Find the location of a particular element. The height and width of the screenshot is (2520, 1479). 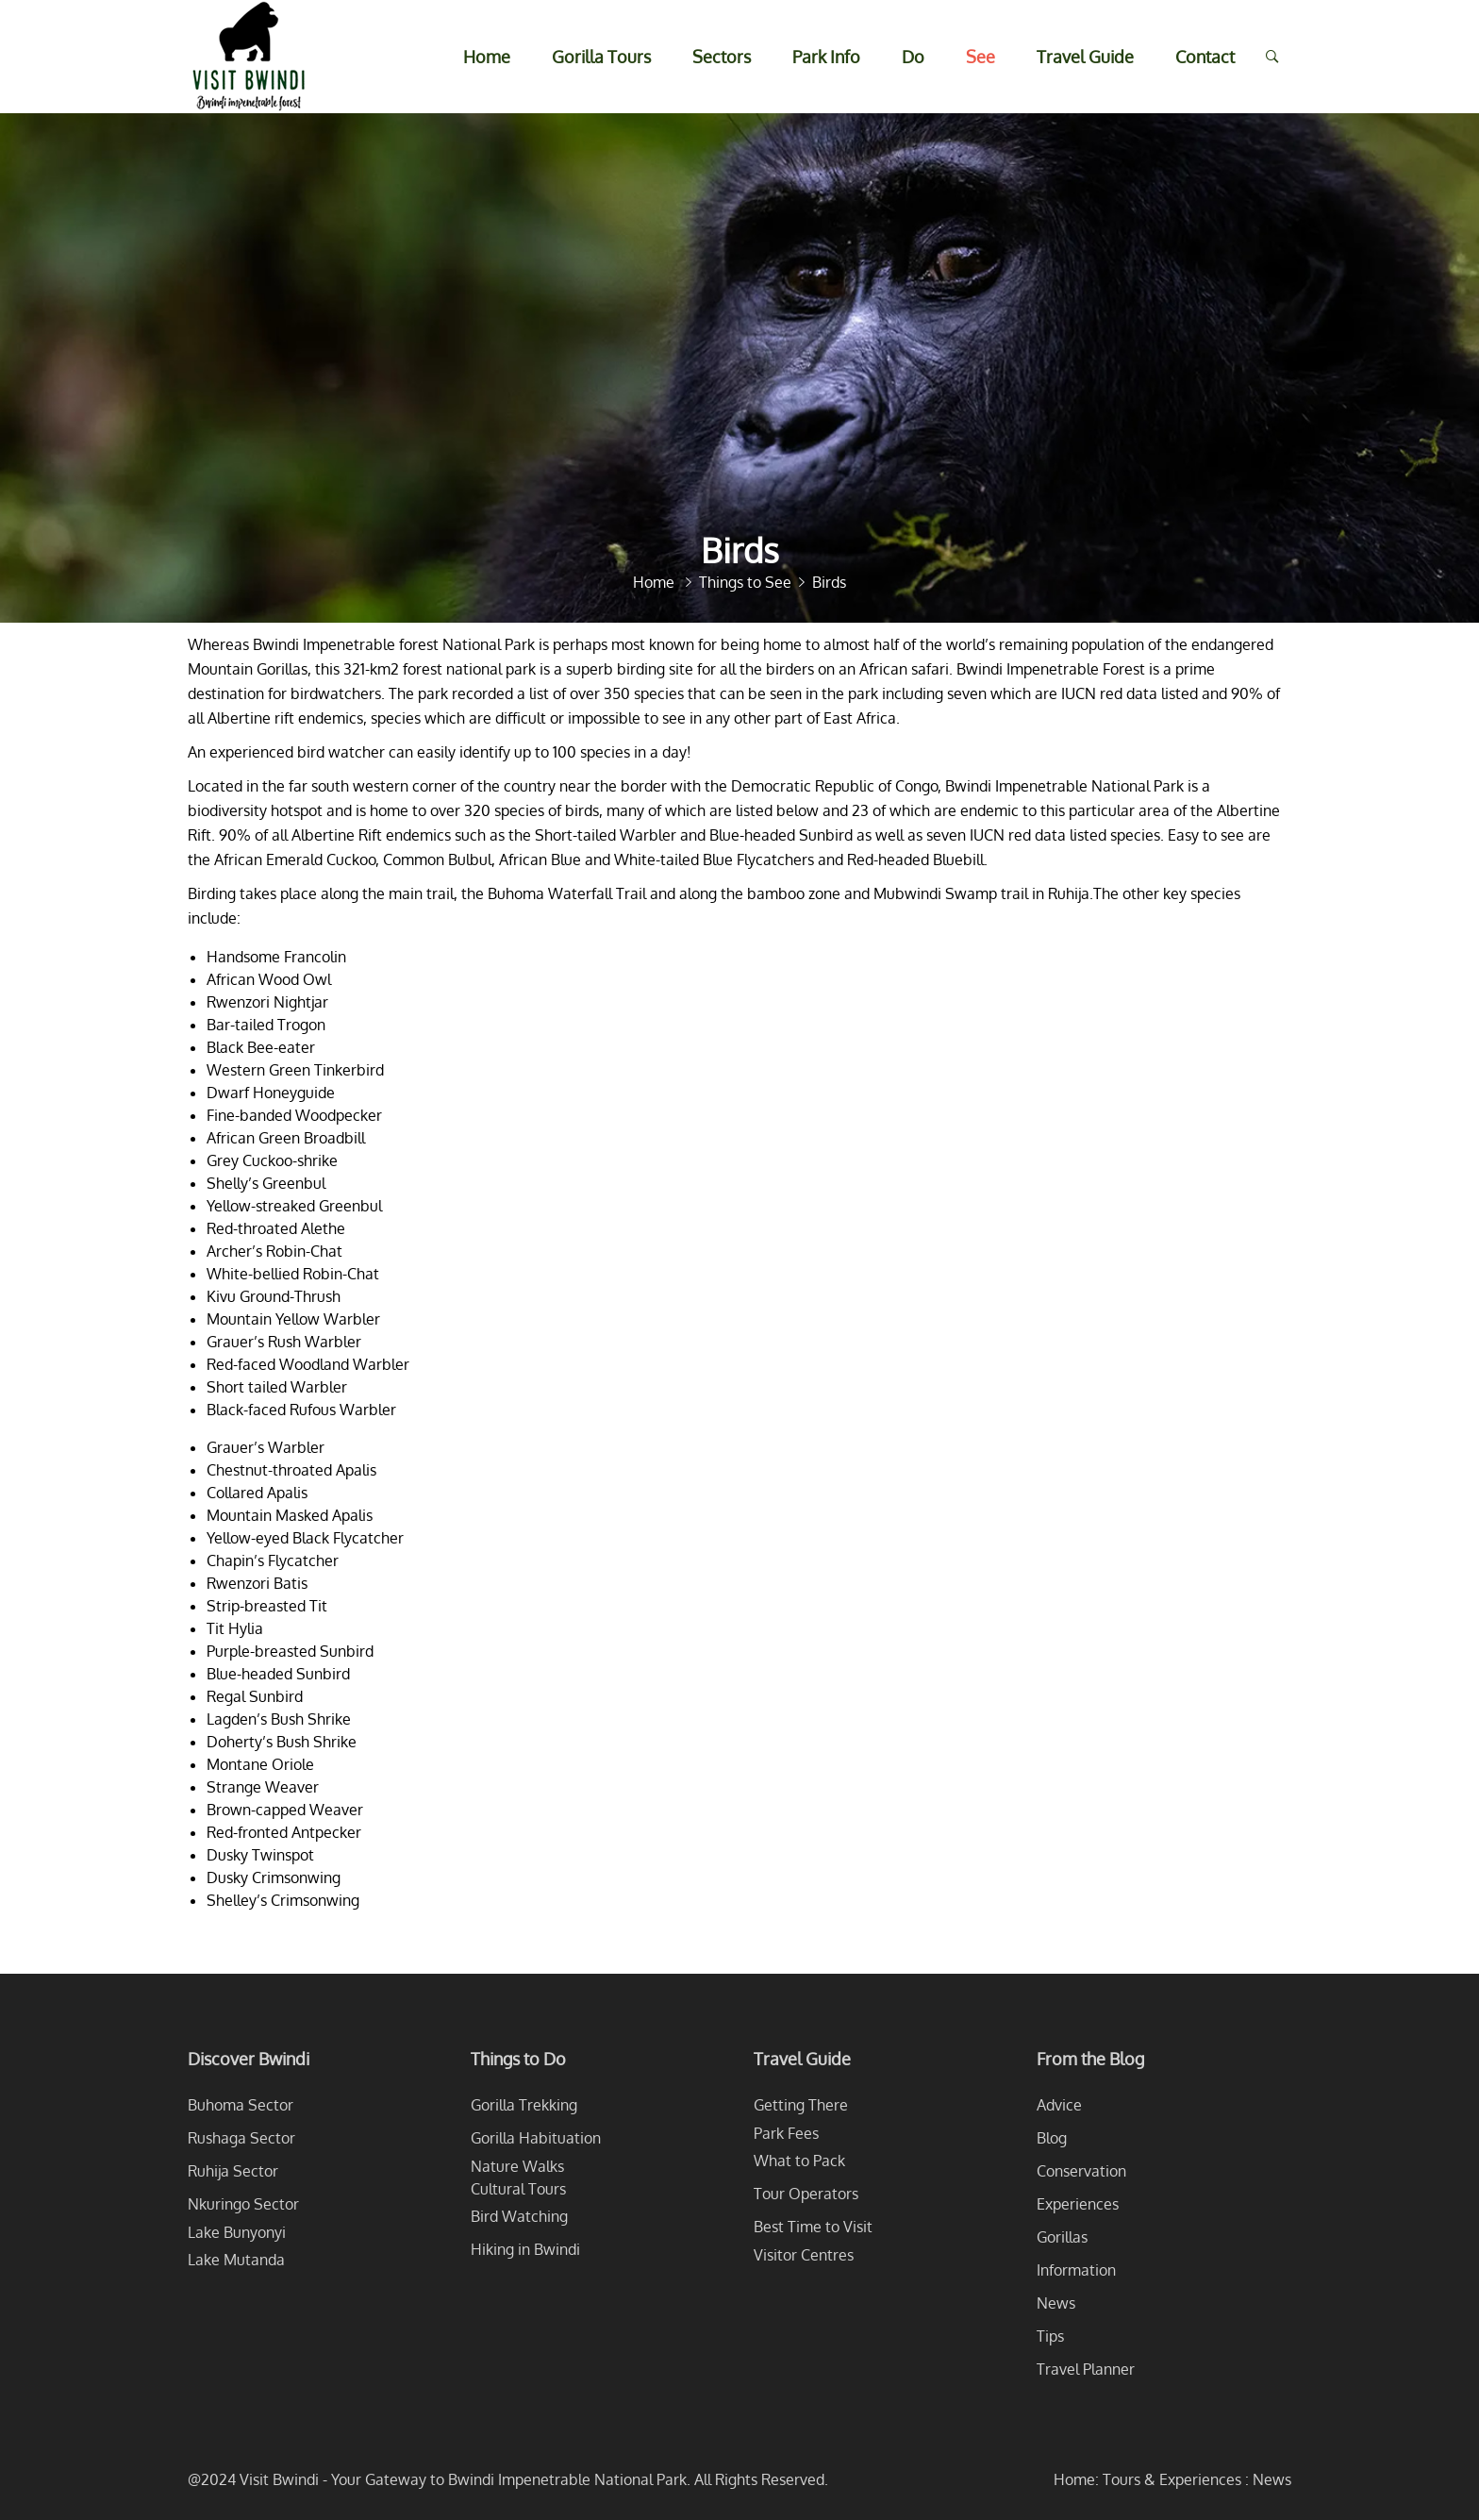

Travel Guide is located at coordinates (1085, 56).